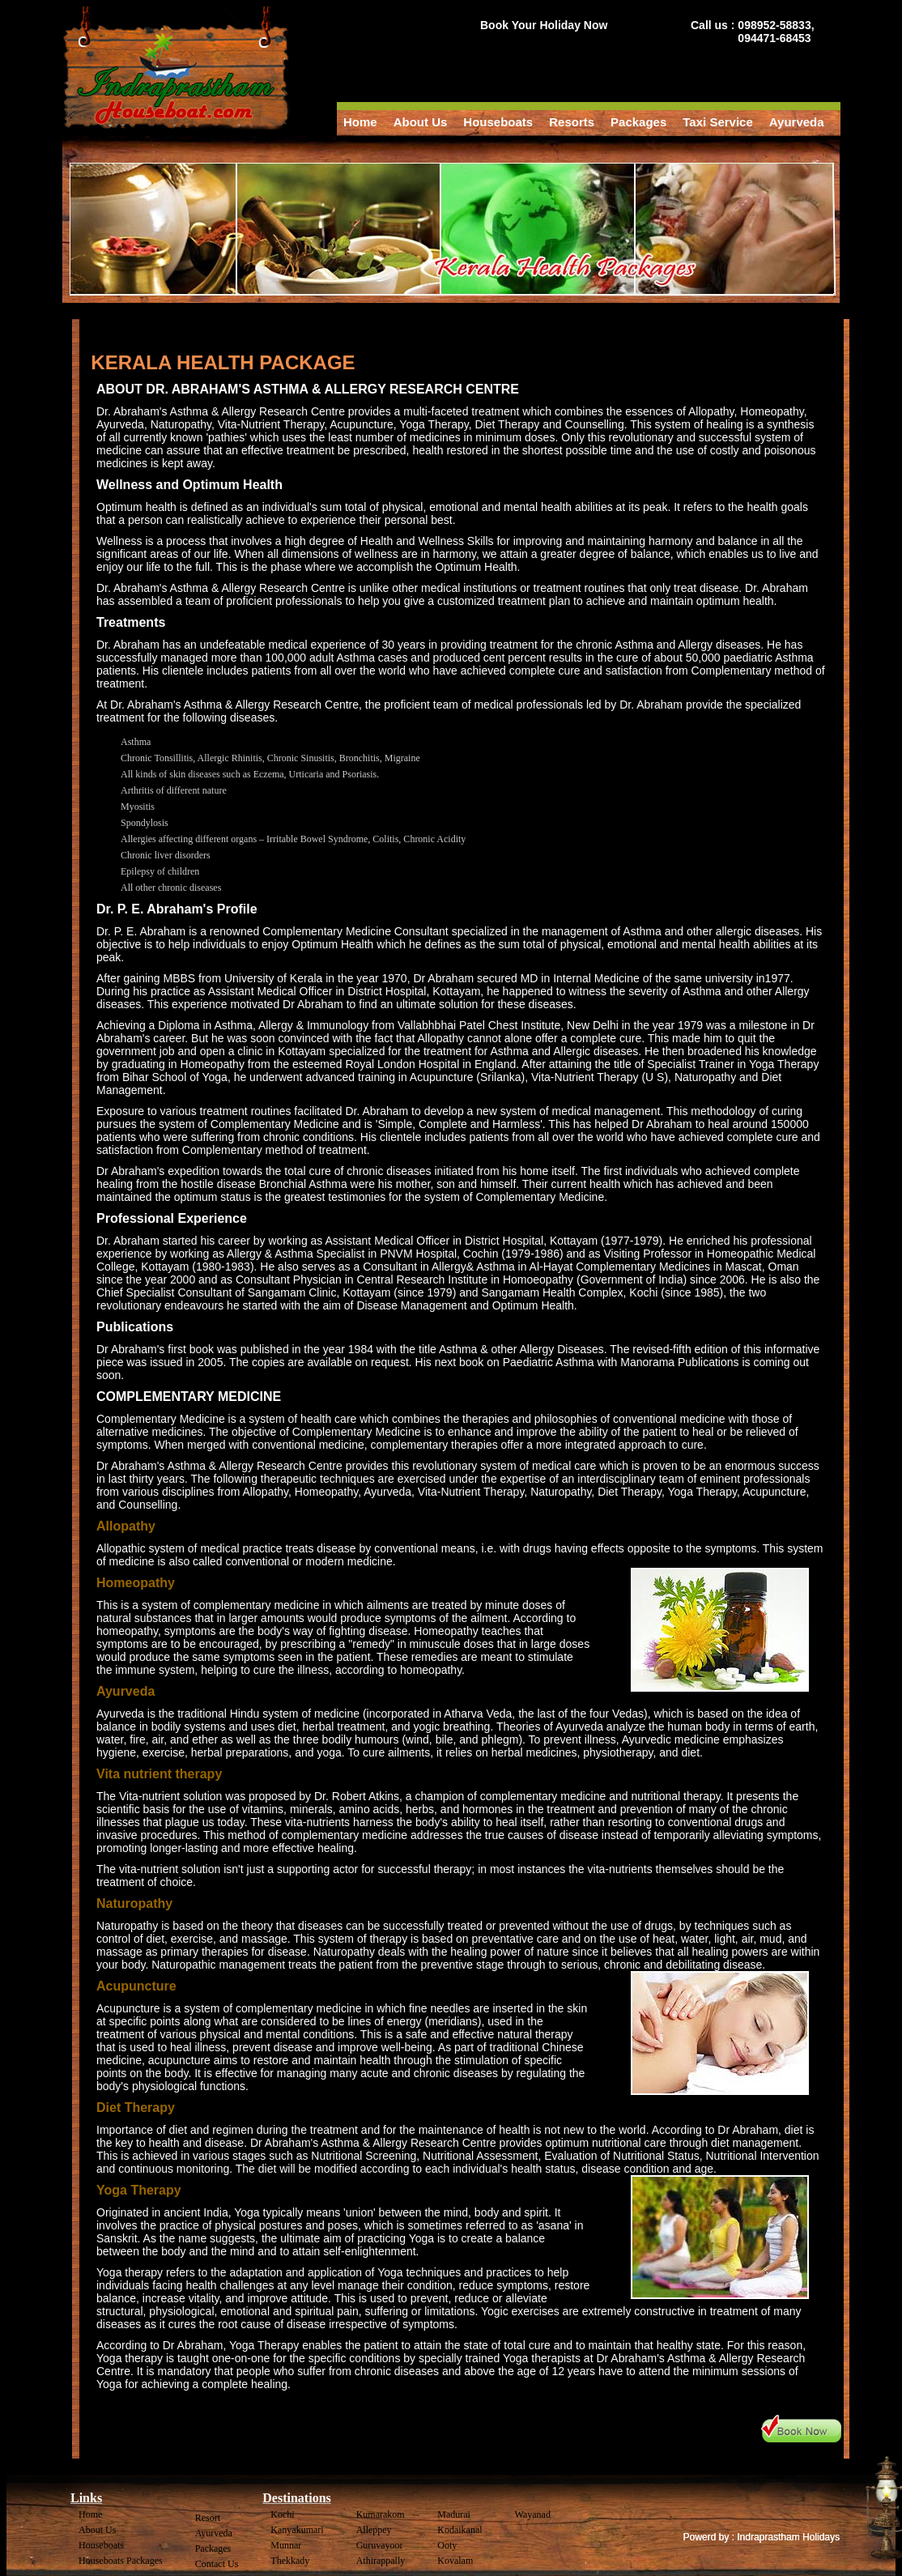 This screenshot has width=902, height=2576. What do you see at coordinates (121, 2560) in the screenshot?
I see `Houseboats Packages` at bounding box center [121, 2560].